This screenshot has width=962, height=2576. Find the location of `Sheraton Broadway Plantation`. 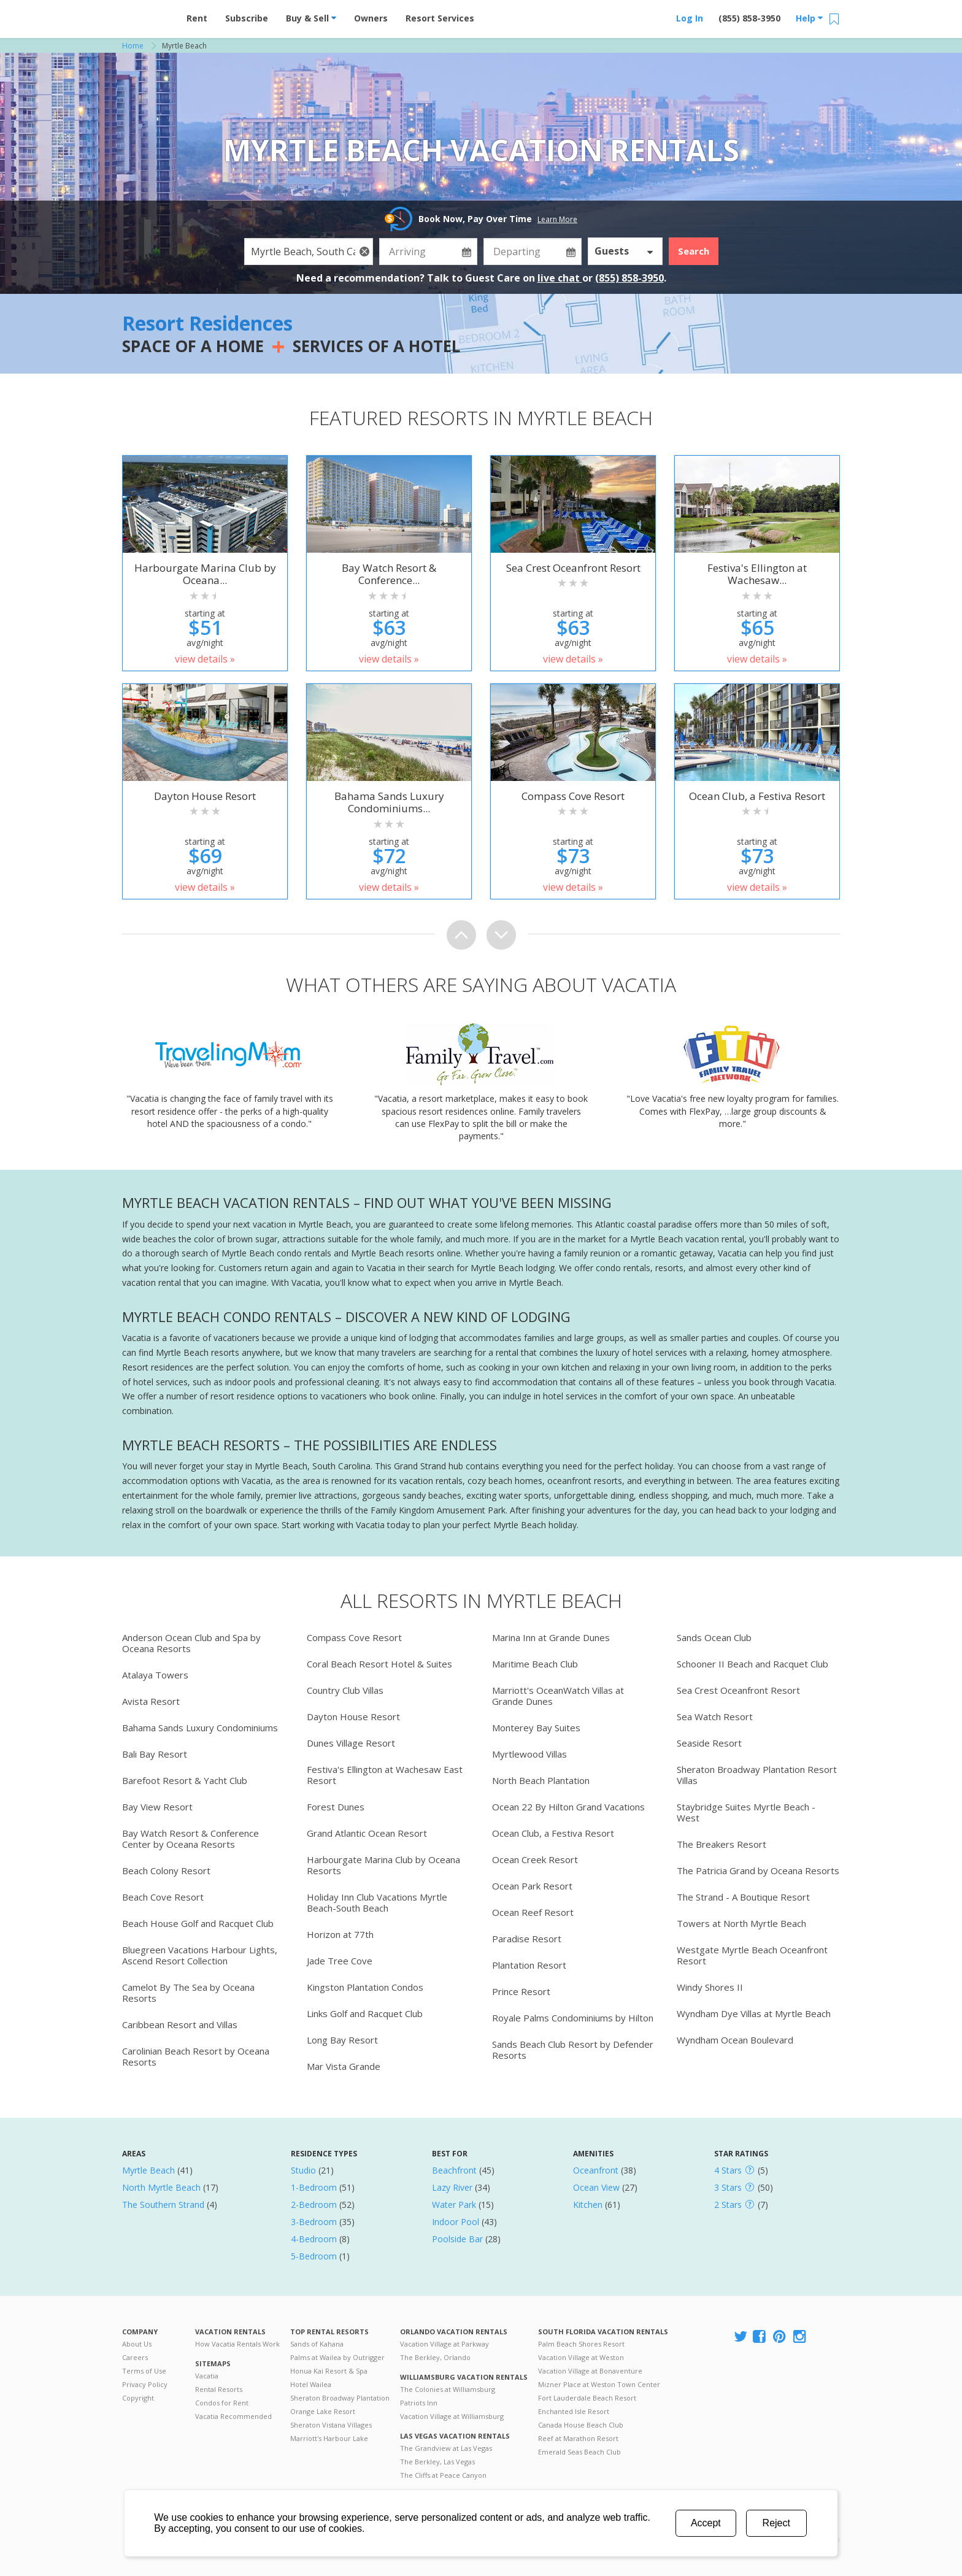

Sheraton Broadway Plantation is located at coordinates (340, 2397).